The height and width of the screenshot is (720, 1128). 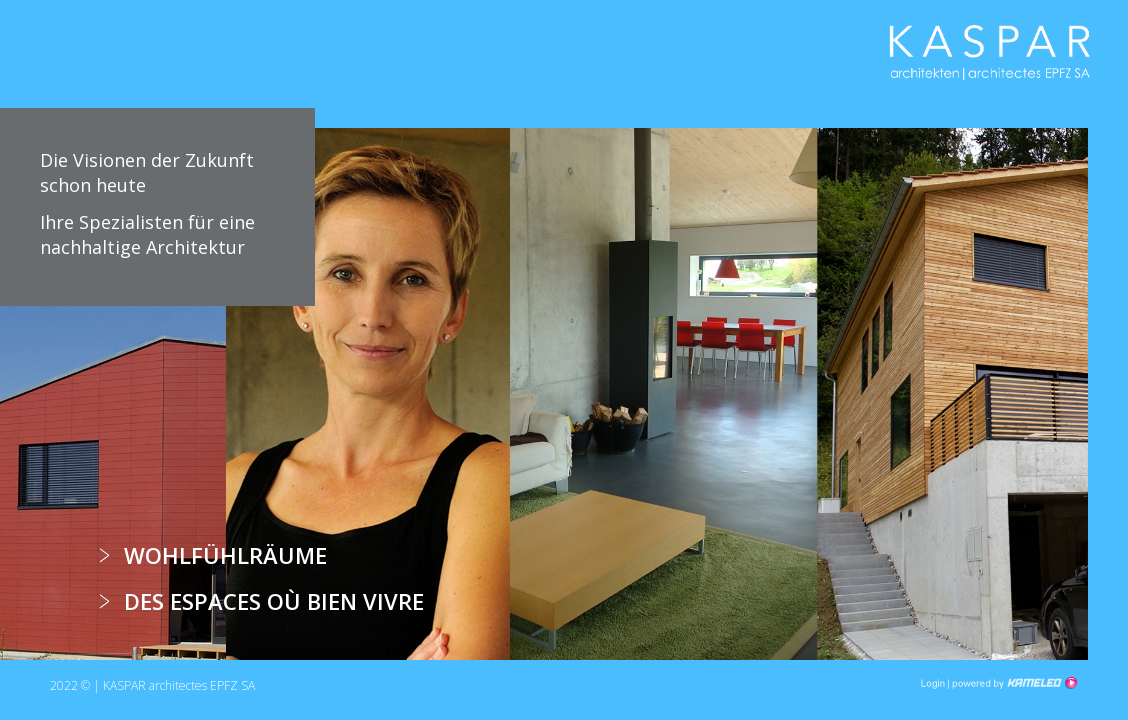 What do you see at coordinates (225, 555) in the screenshot?
I see `Wohlfühlräume` at bounding box center [225, 555].